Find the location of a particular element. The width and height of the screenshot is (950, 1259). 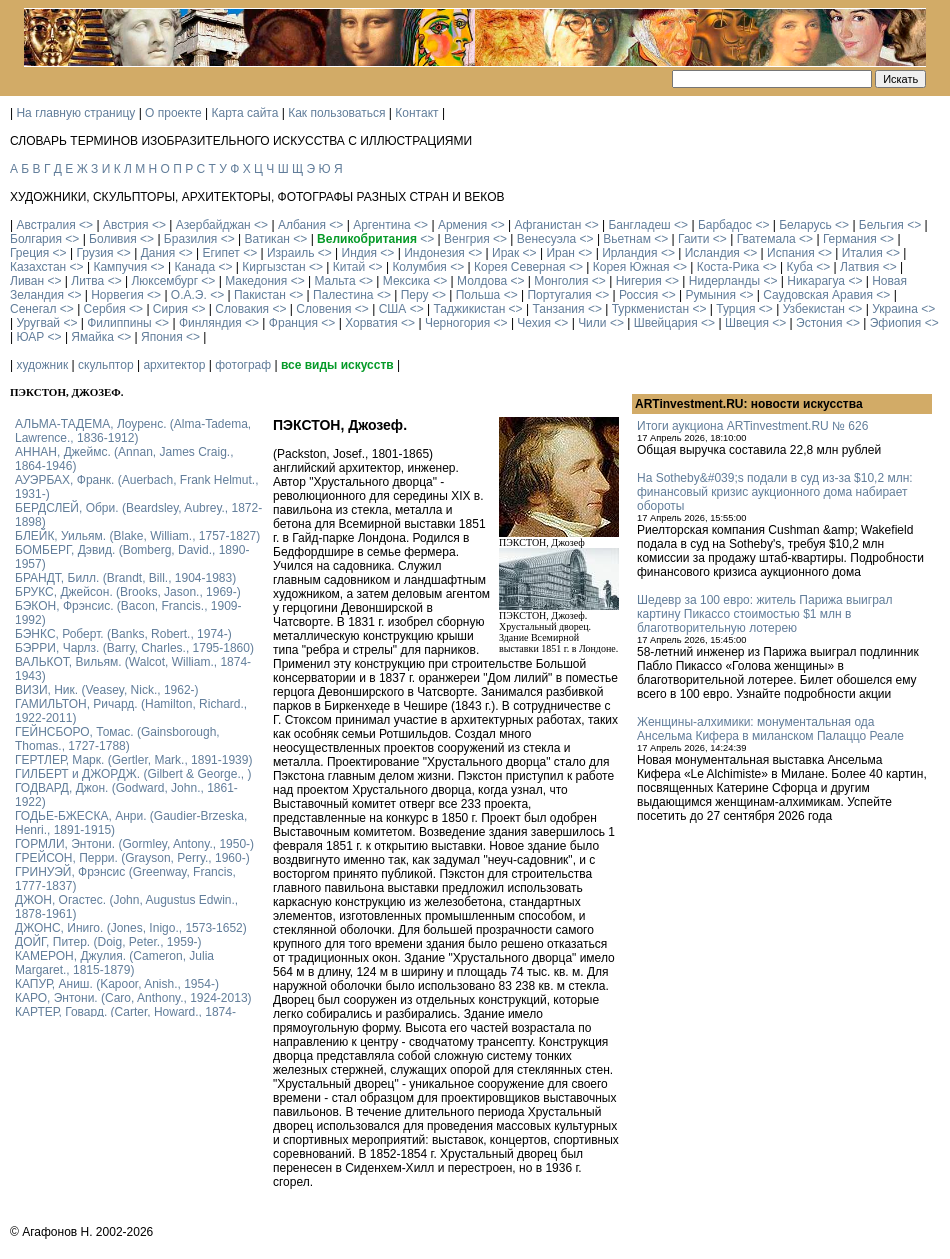

Мексика is located at coordinates (406, 281).